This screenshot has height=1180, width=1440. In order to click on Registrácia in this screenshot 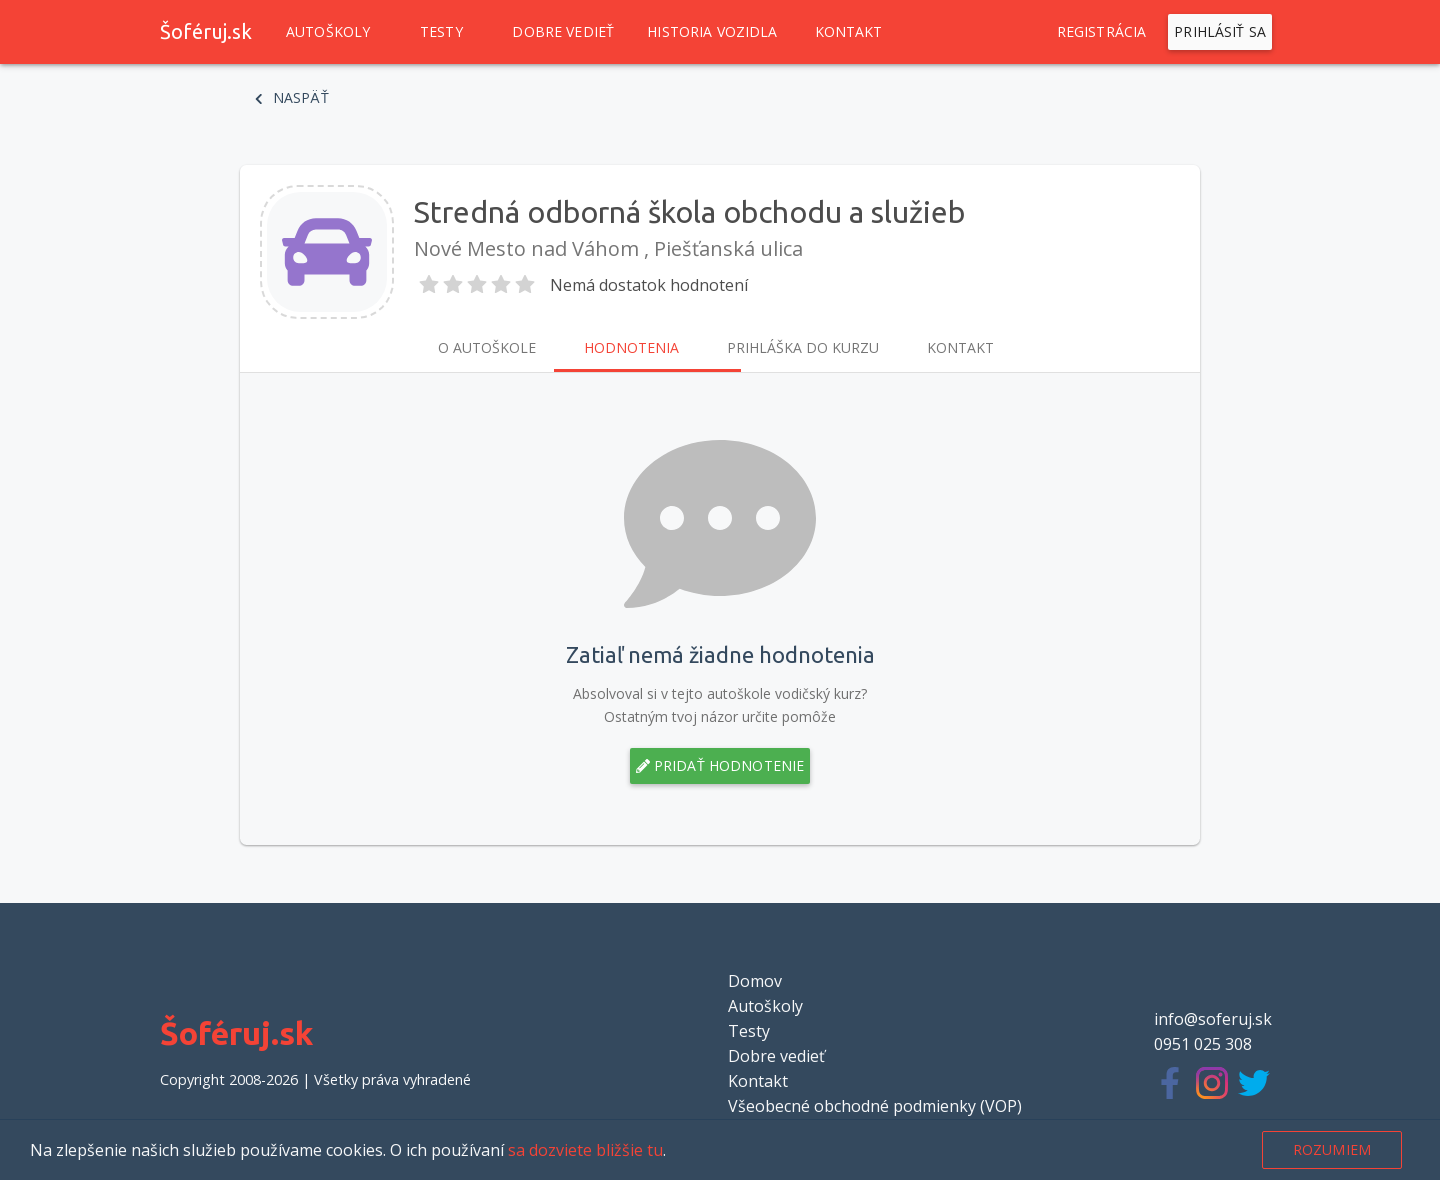, I will do `click(1102, 32)`.